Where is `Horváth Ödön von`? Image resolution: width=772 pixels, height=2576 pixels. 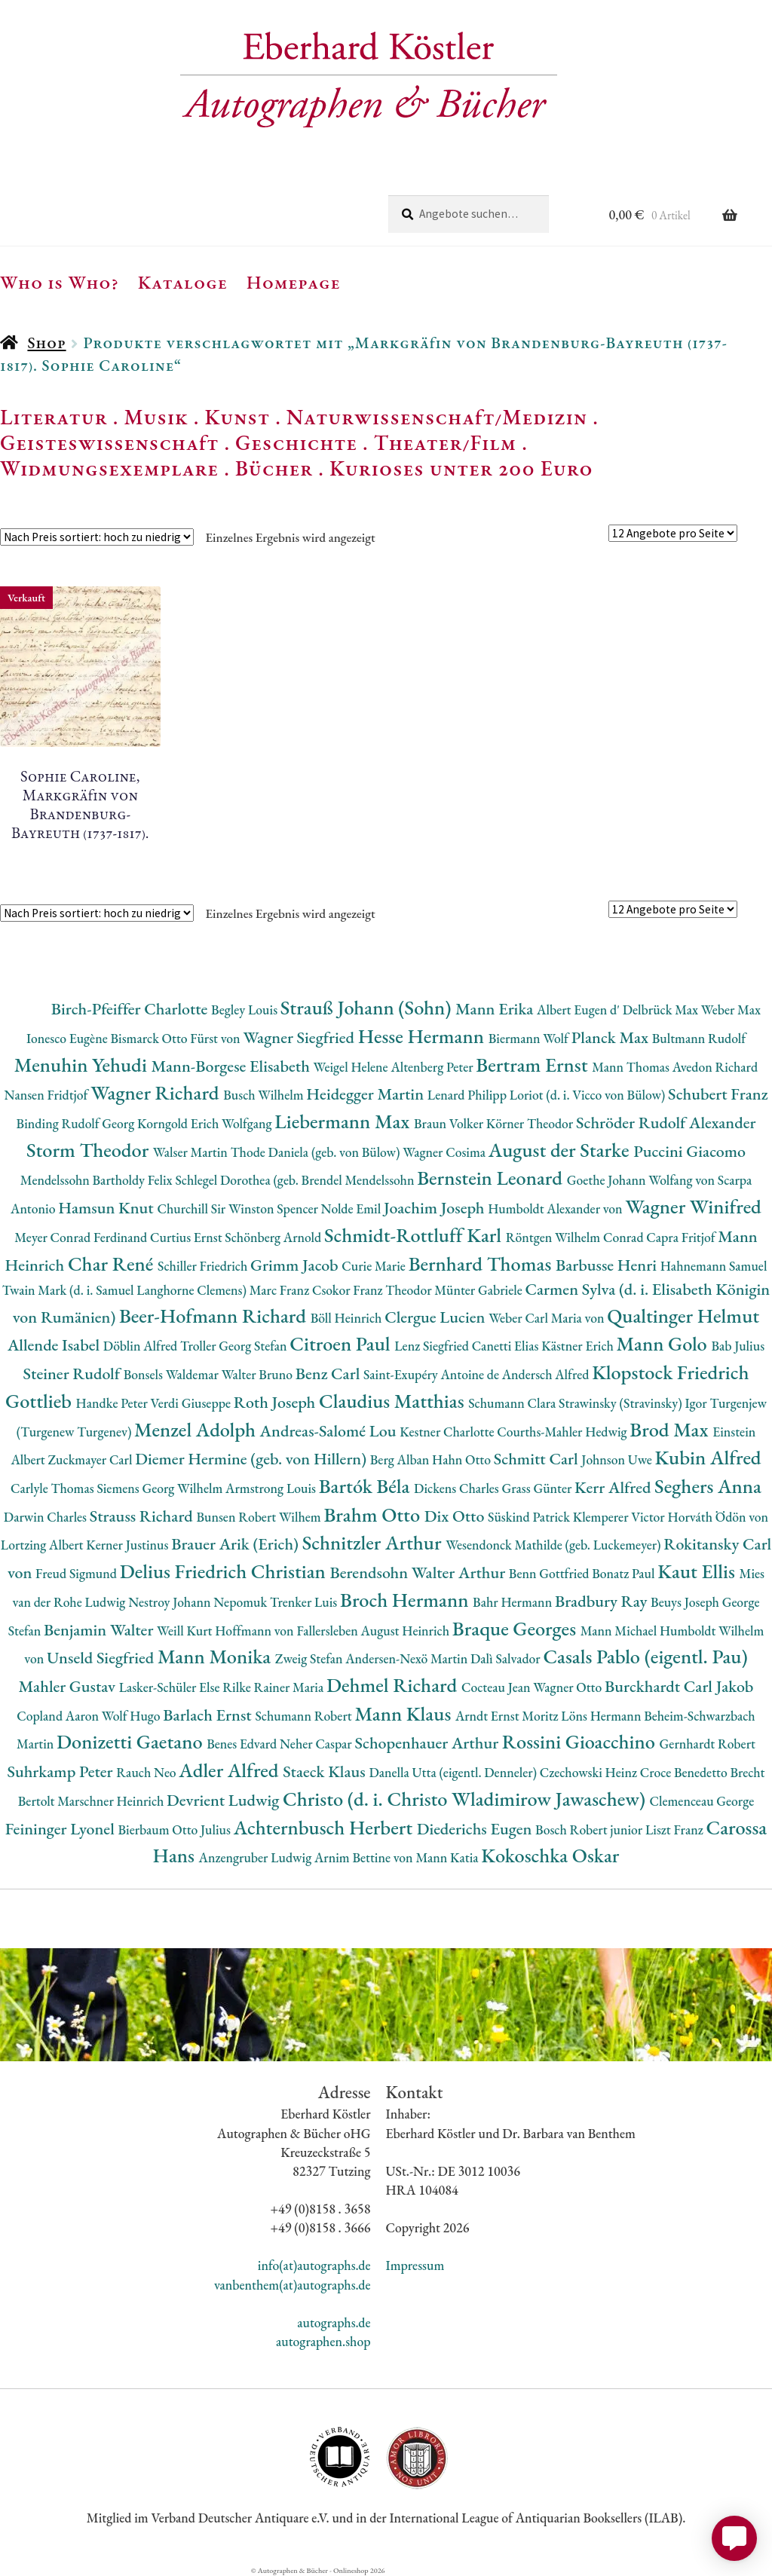
Horváth Ödön von is located at coordinates (717, 1516).